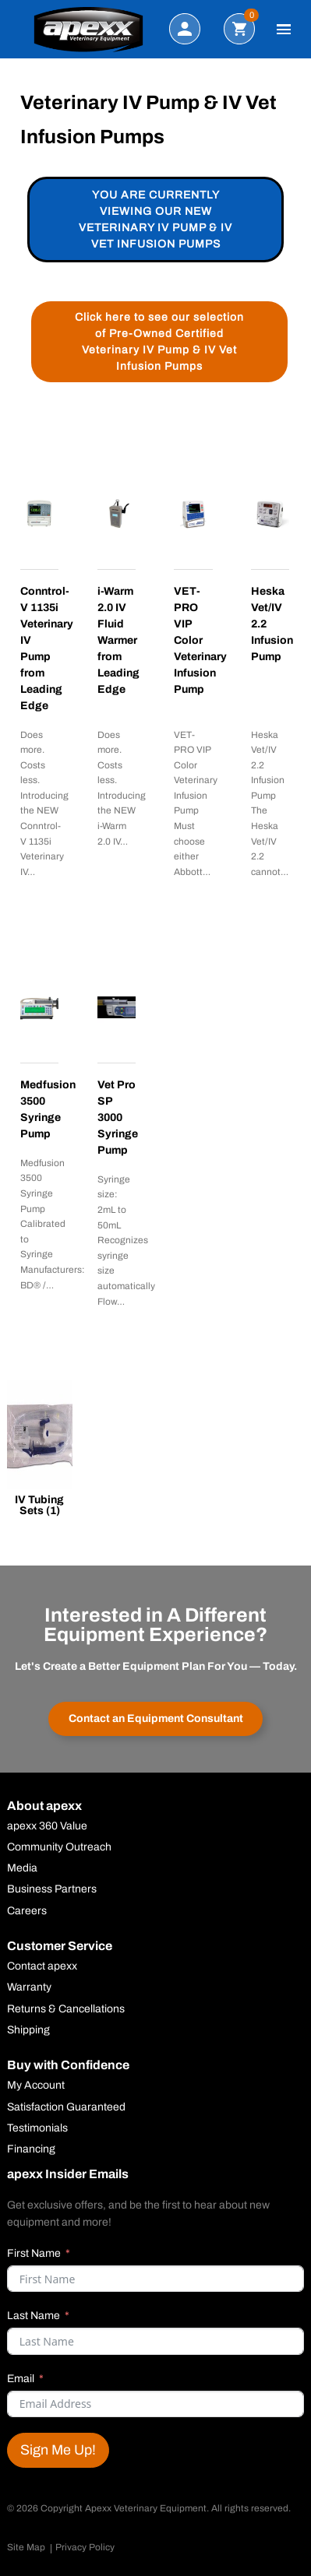 The height and width of the screenshot is (2576, 311). I want to click on Careers, so click(27, 1911).